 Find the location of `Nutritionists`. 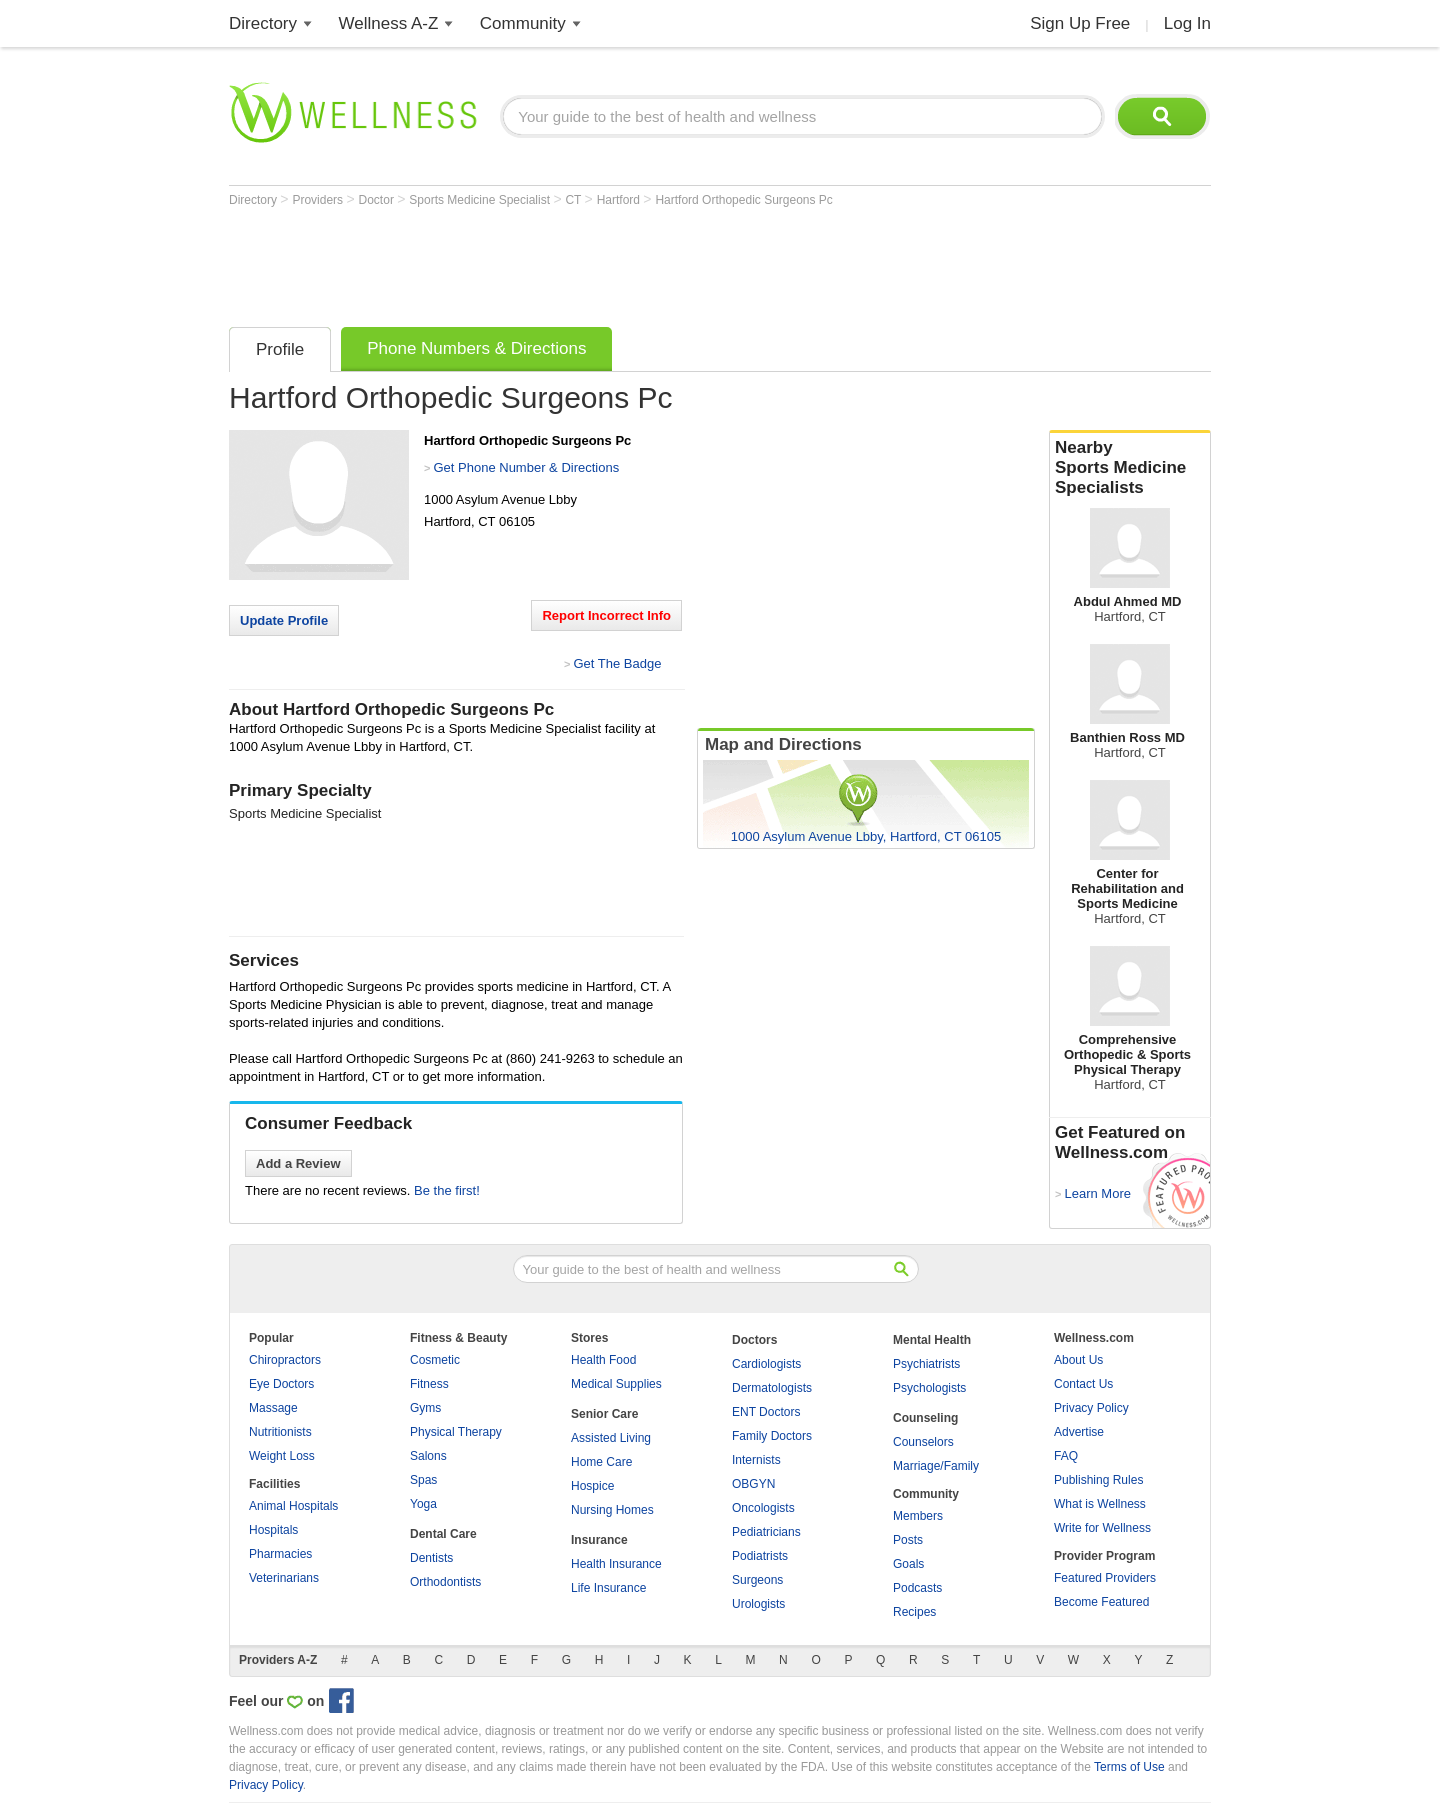

Nutritionists is located at coordinates (280, 1432).